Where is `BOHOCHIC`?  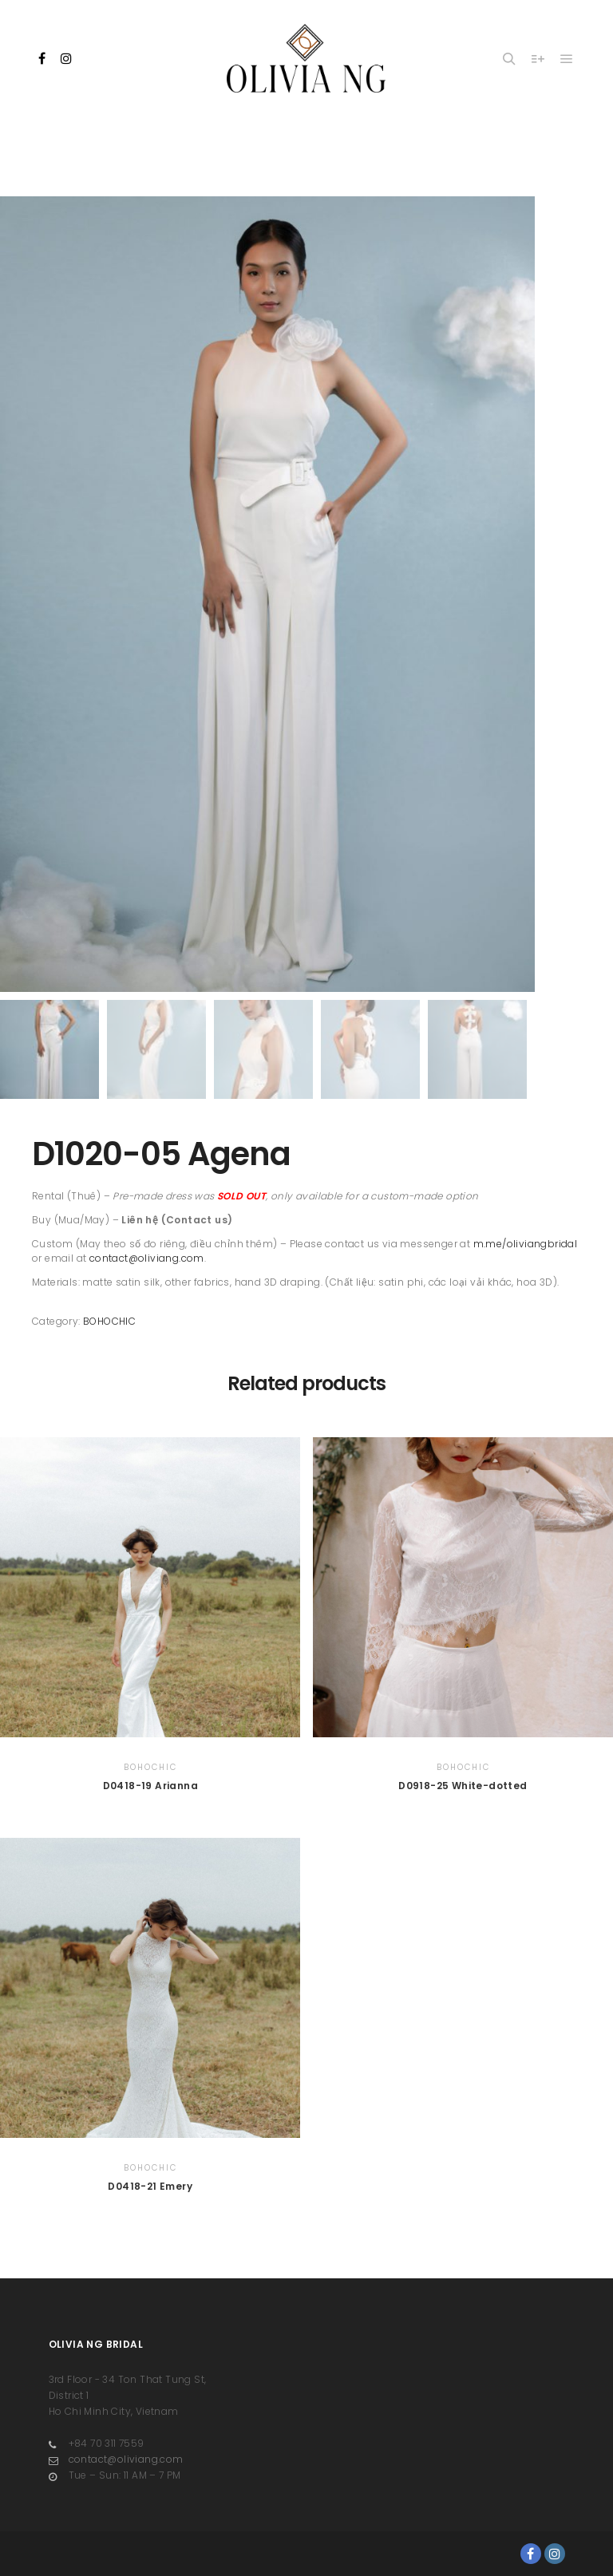 BOHOCHIC is located at coordinates (109, 1321).